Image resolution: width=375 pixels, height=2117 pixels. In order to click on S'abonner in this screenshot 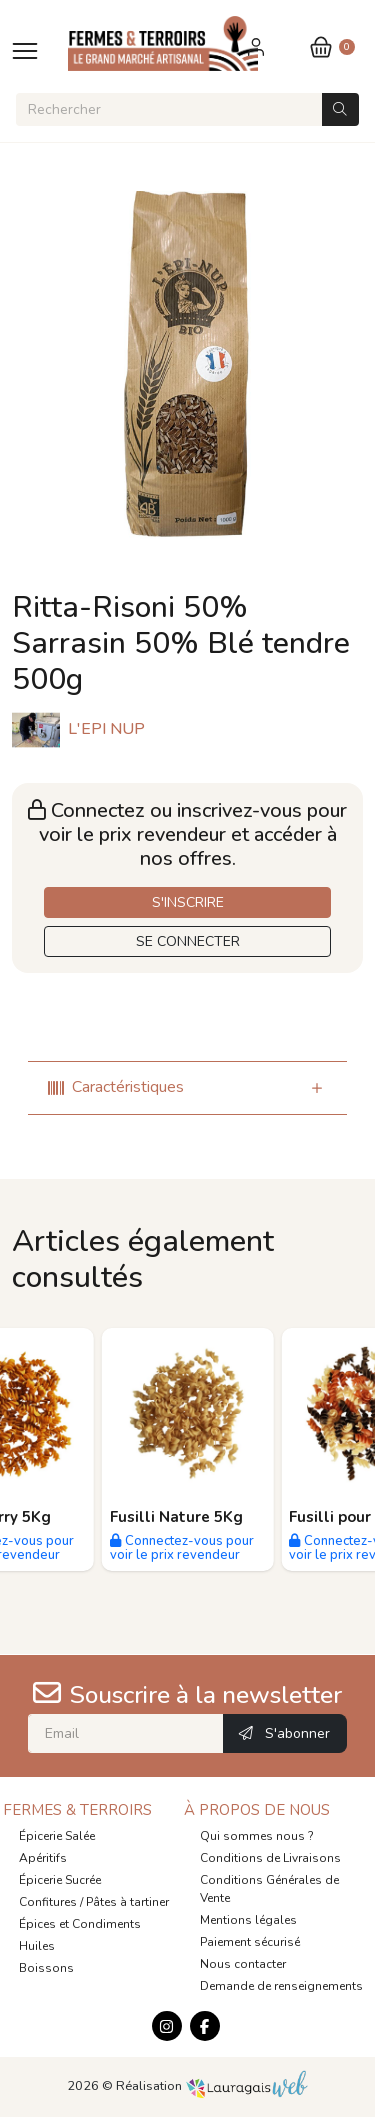, I will do `click(284, 1733)`.